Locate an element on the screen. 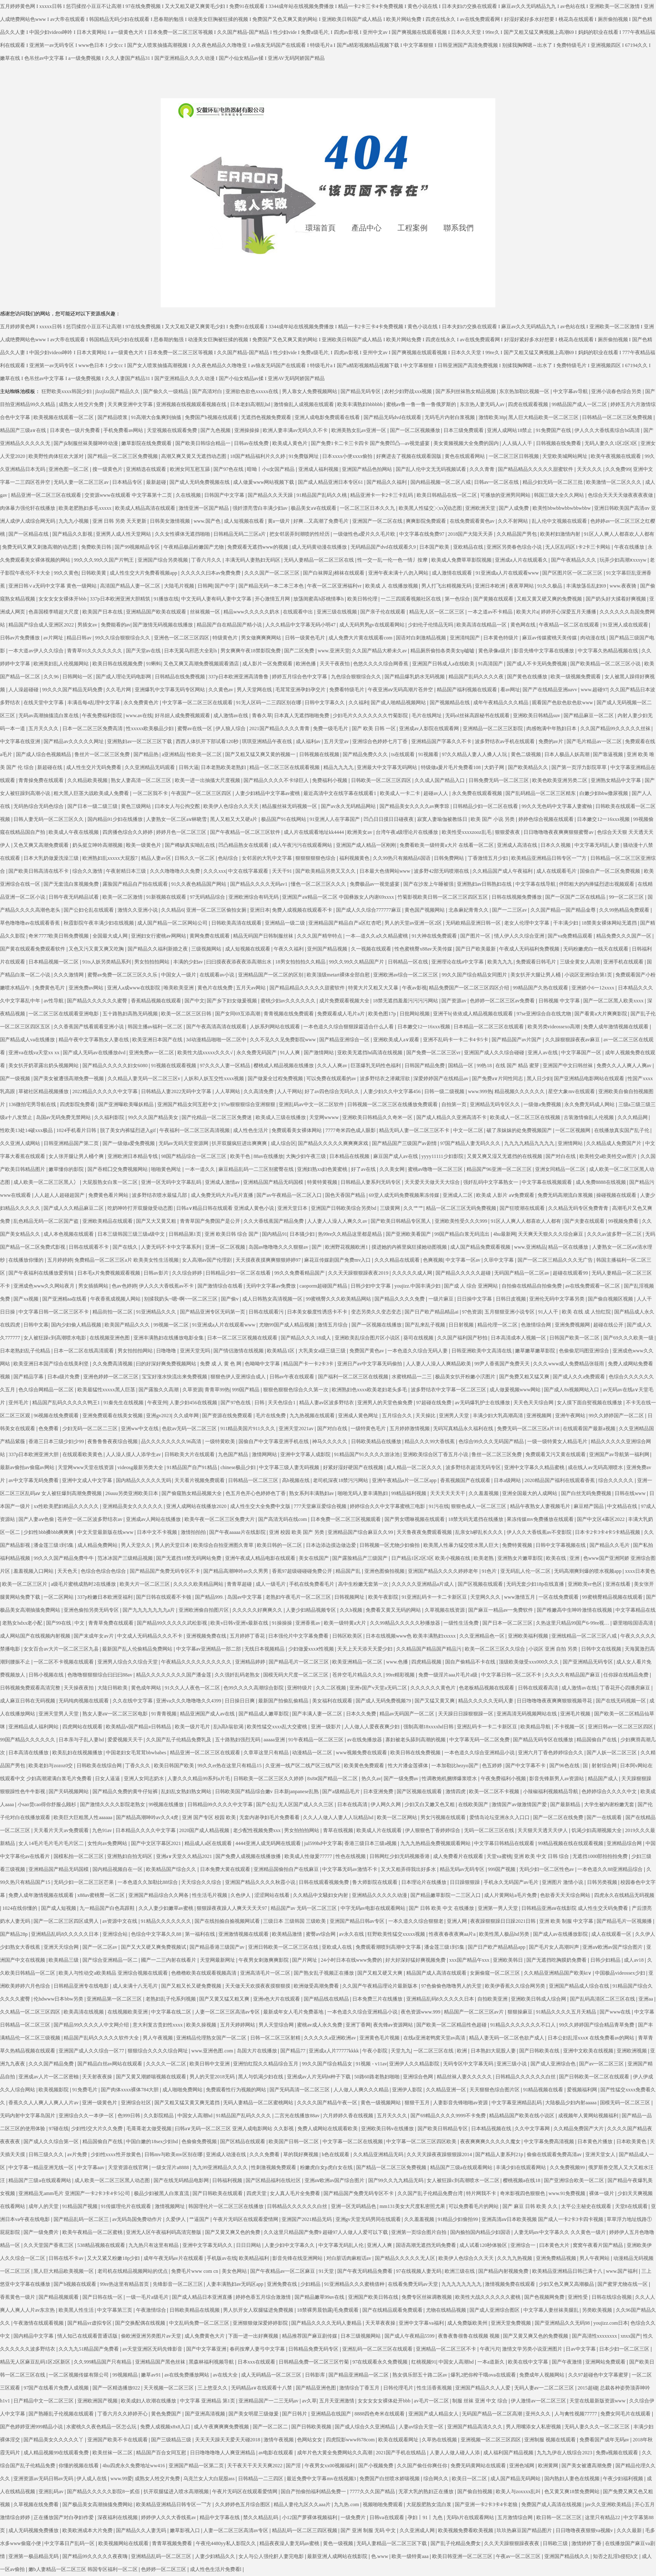 Image resolution: width=656 pixels, height=2576 pixels. 国产偷久久一级精品 is located at coordinates (166, 391).